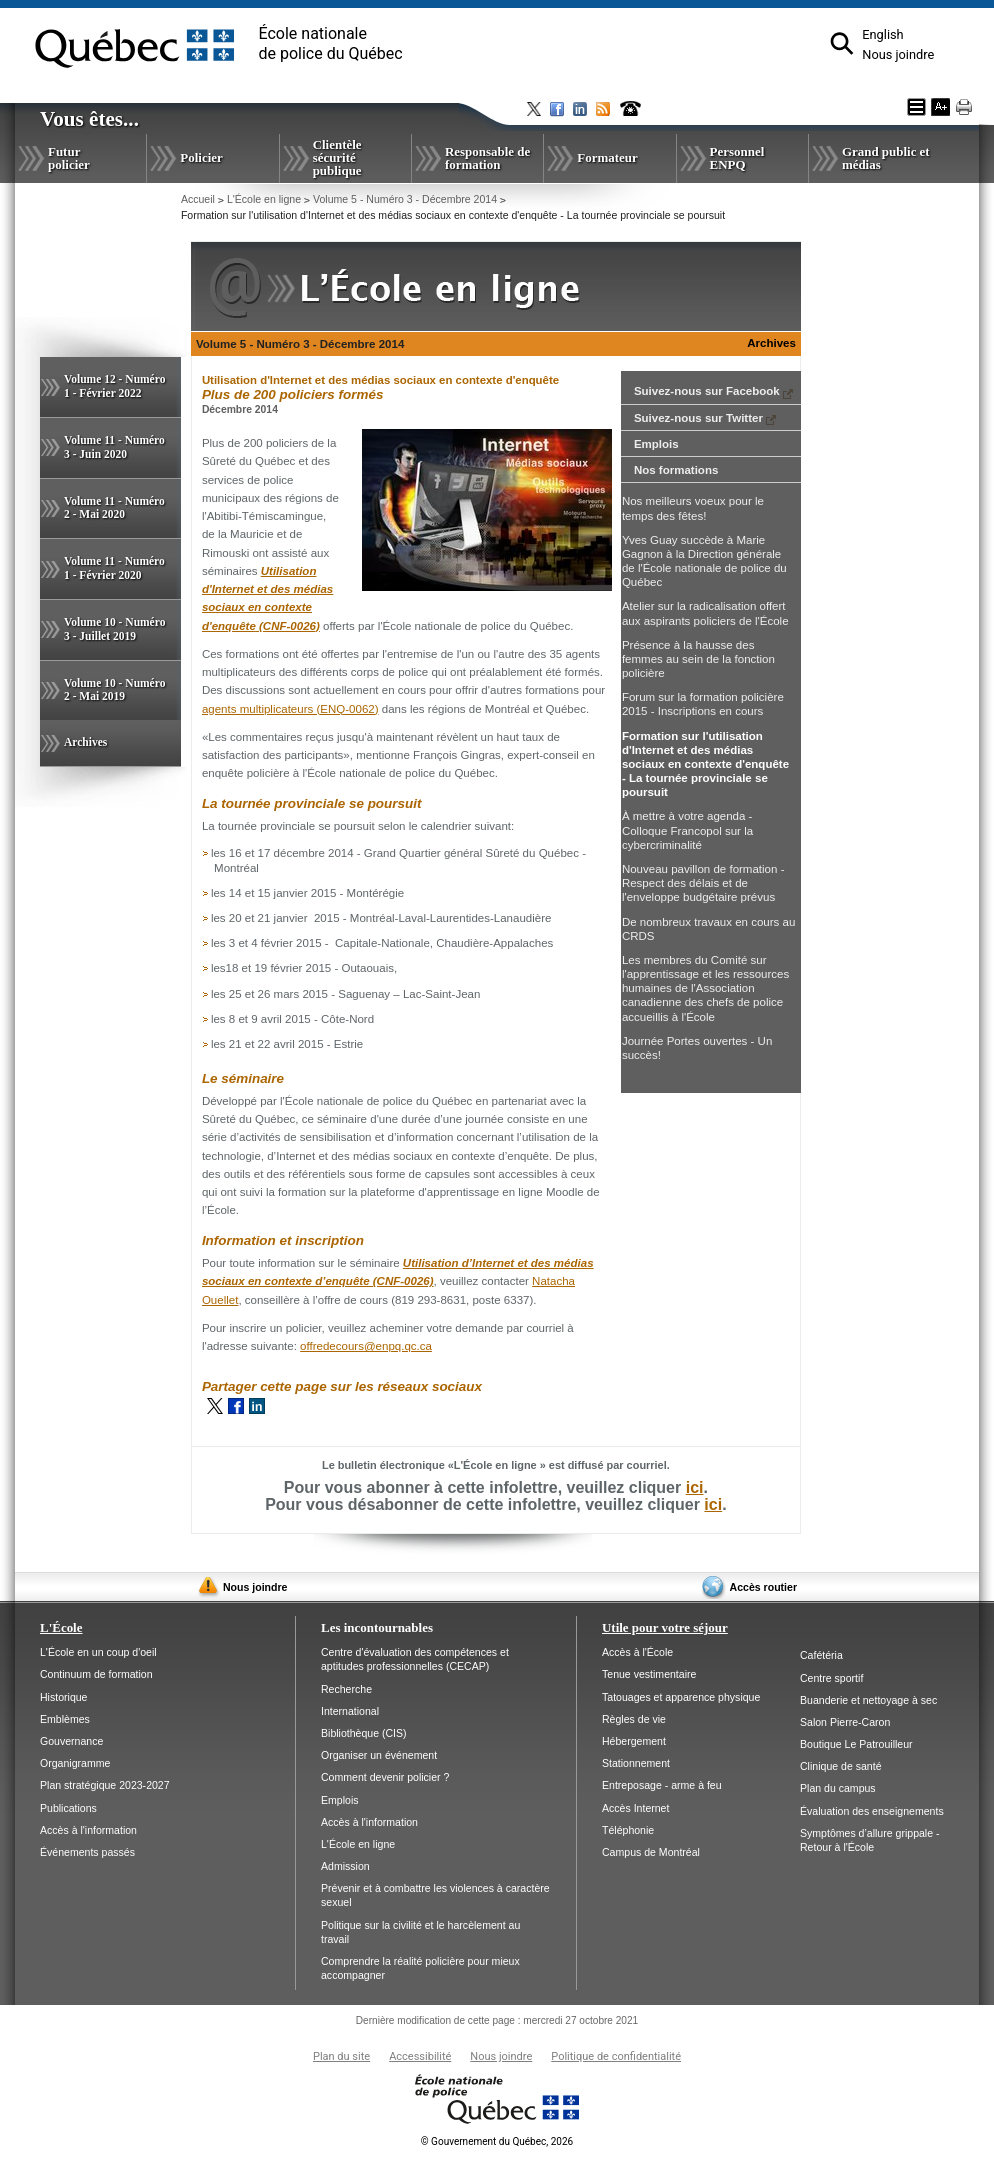 Image resolution: width=994 pixels, height=2181 pixels. I want to click on Utile pour votre séjour, so click(665, 1627).